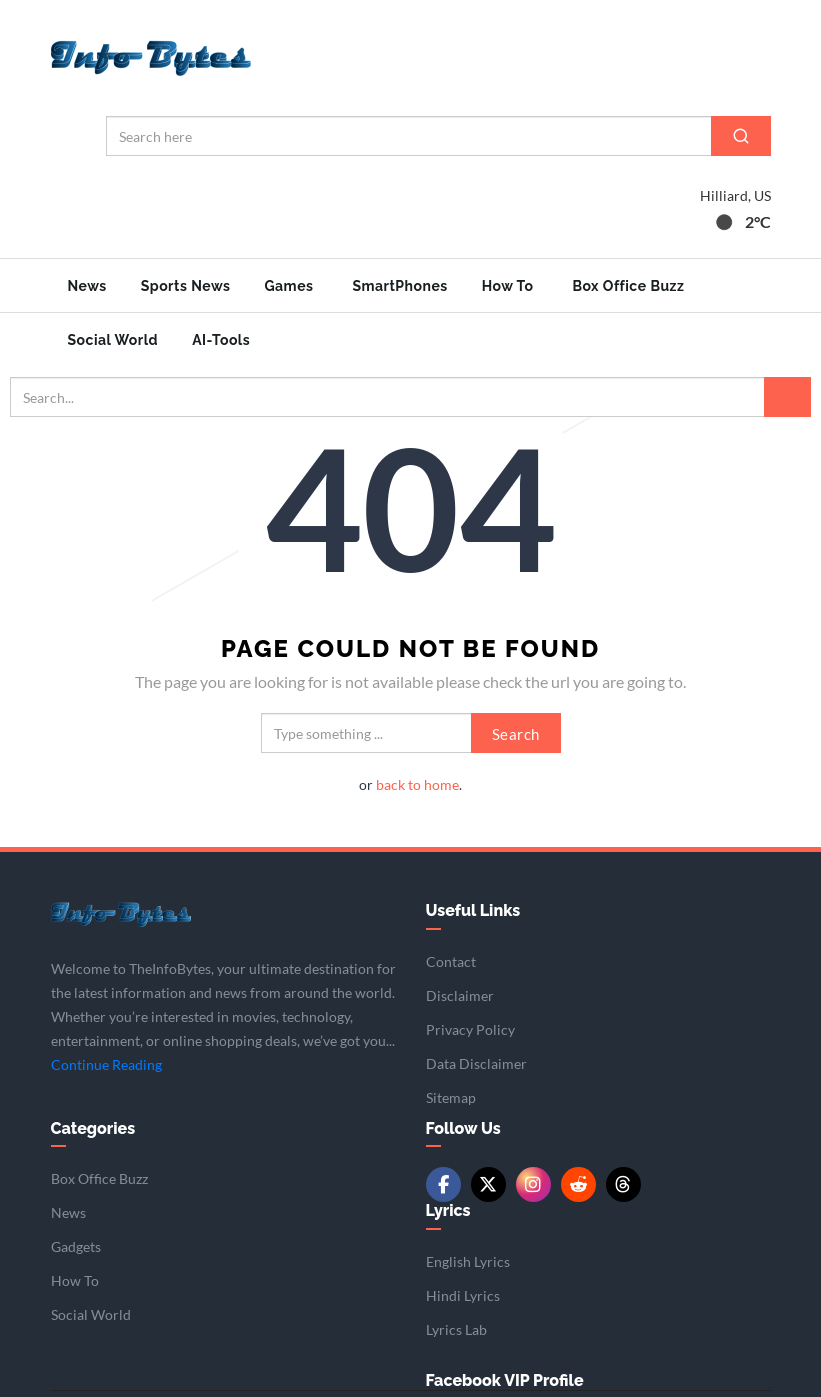 The height and width of the screenshot is (1397, 821). I want to click on Disclaimer, so click(460, 993).